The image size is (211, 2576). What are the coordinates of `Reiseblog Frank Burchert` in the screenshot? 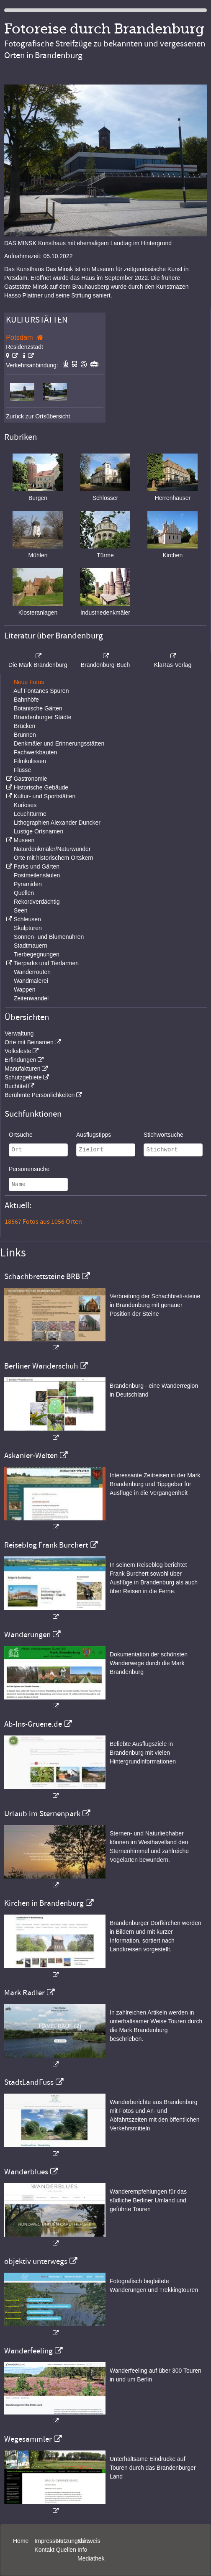 It's located at (46, 1545).